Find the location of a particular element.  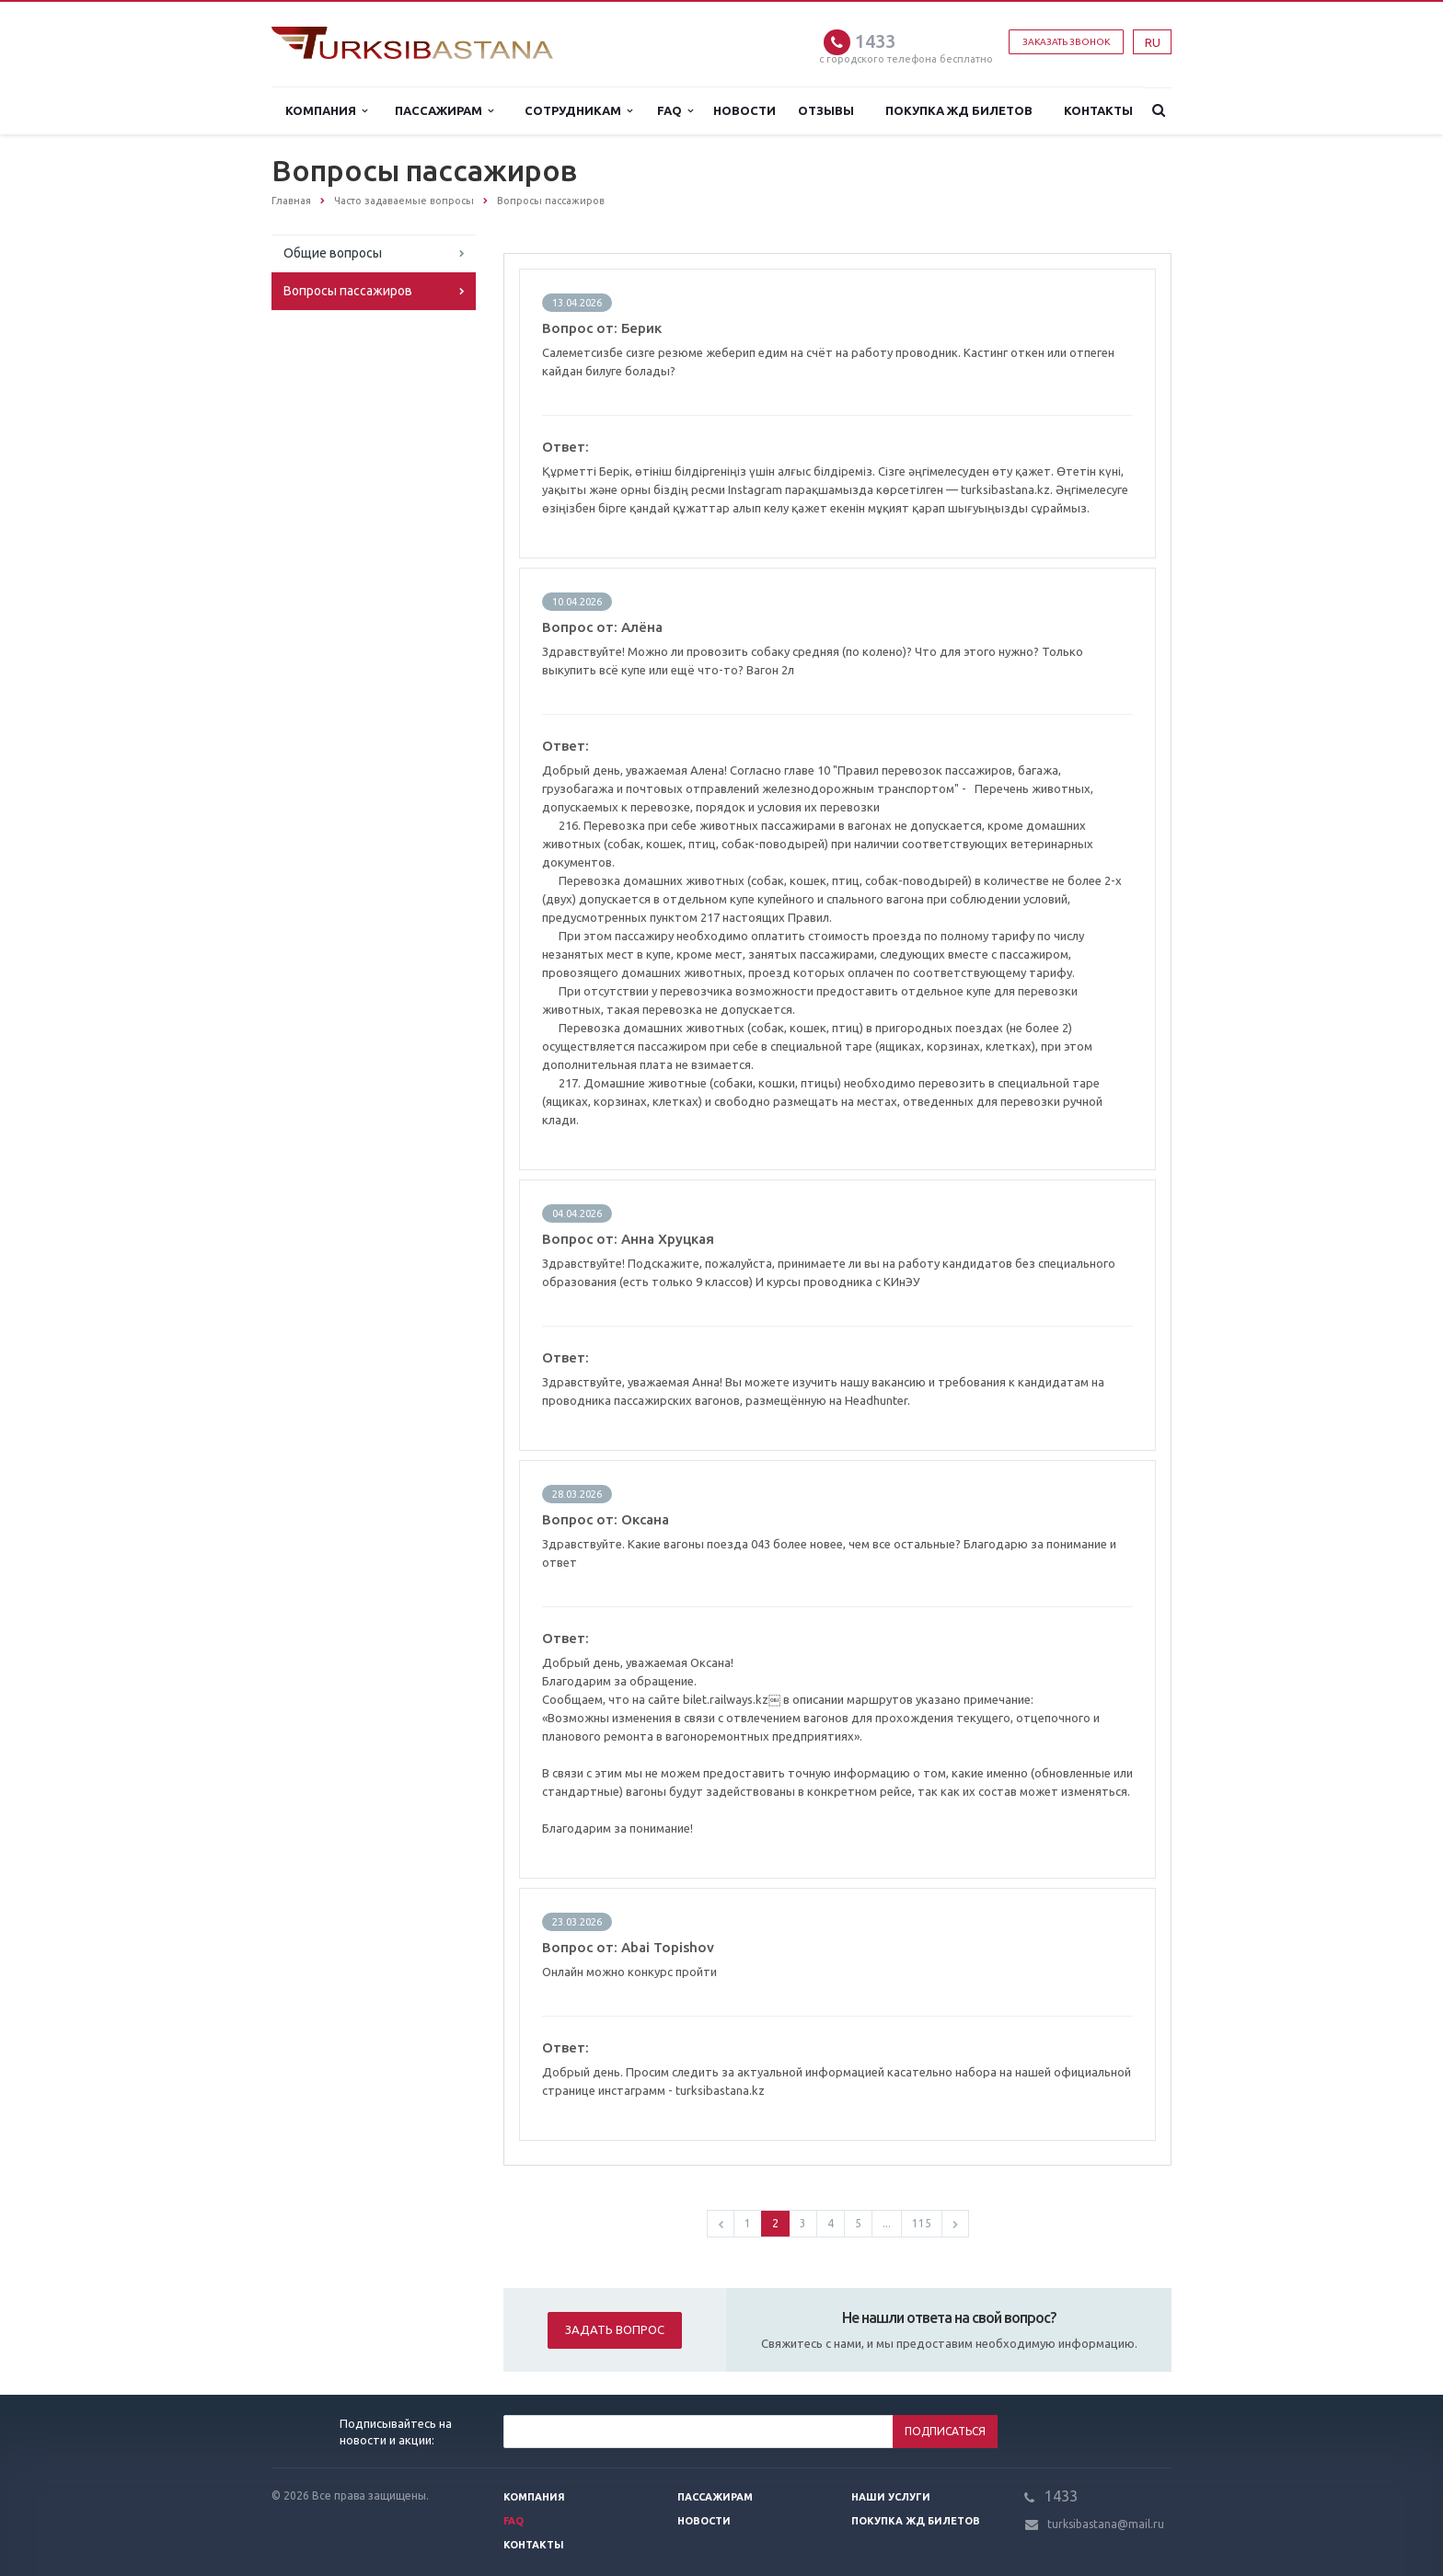

Покупка жд билетов is located at coordinates (959, 110).